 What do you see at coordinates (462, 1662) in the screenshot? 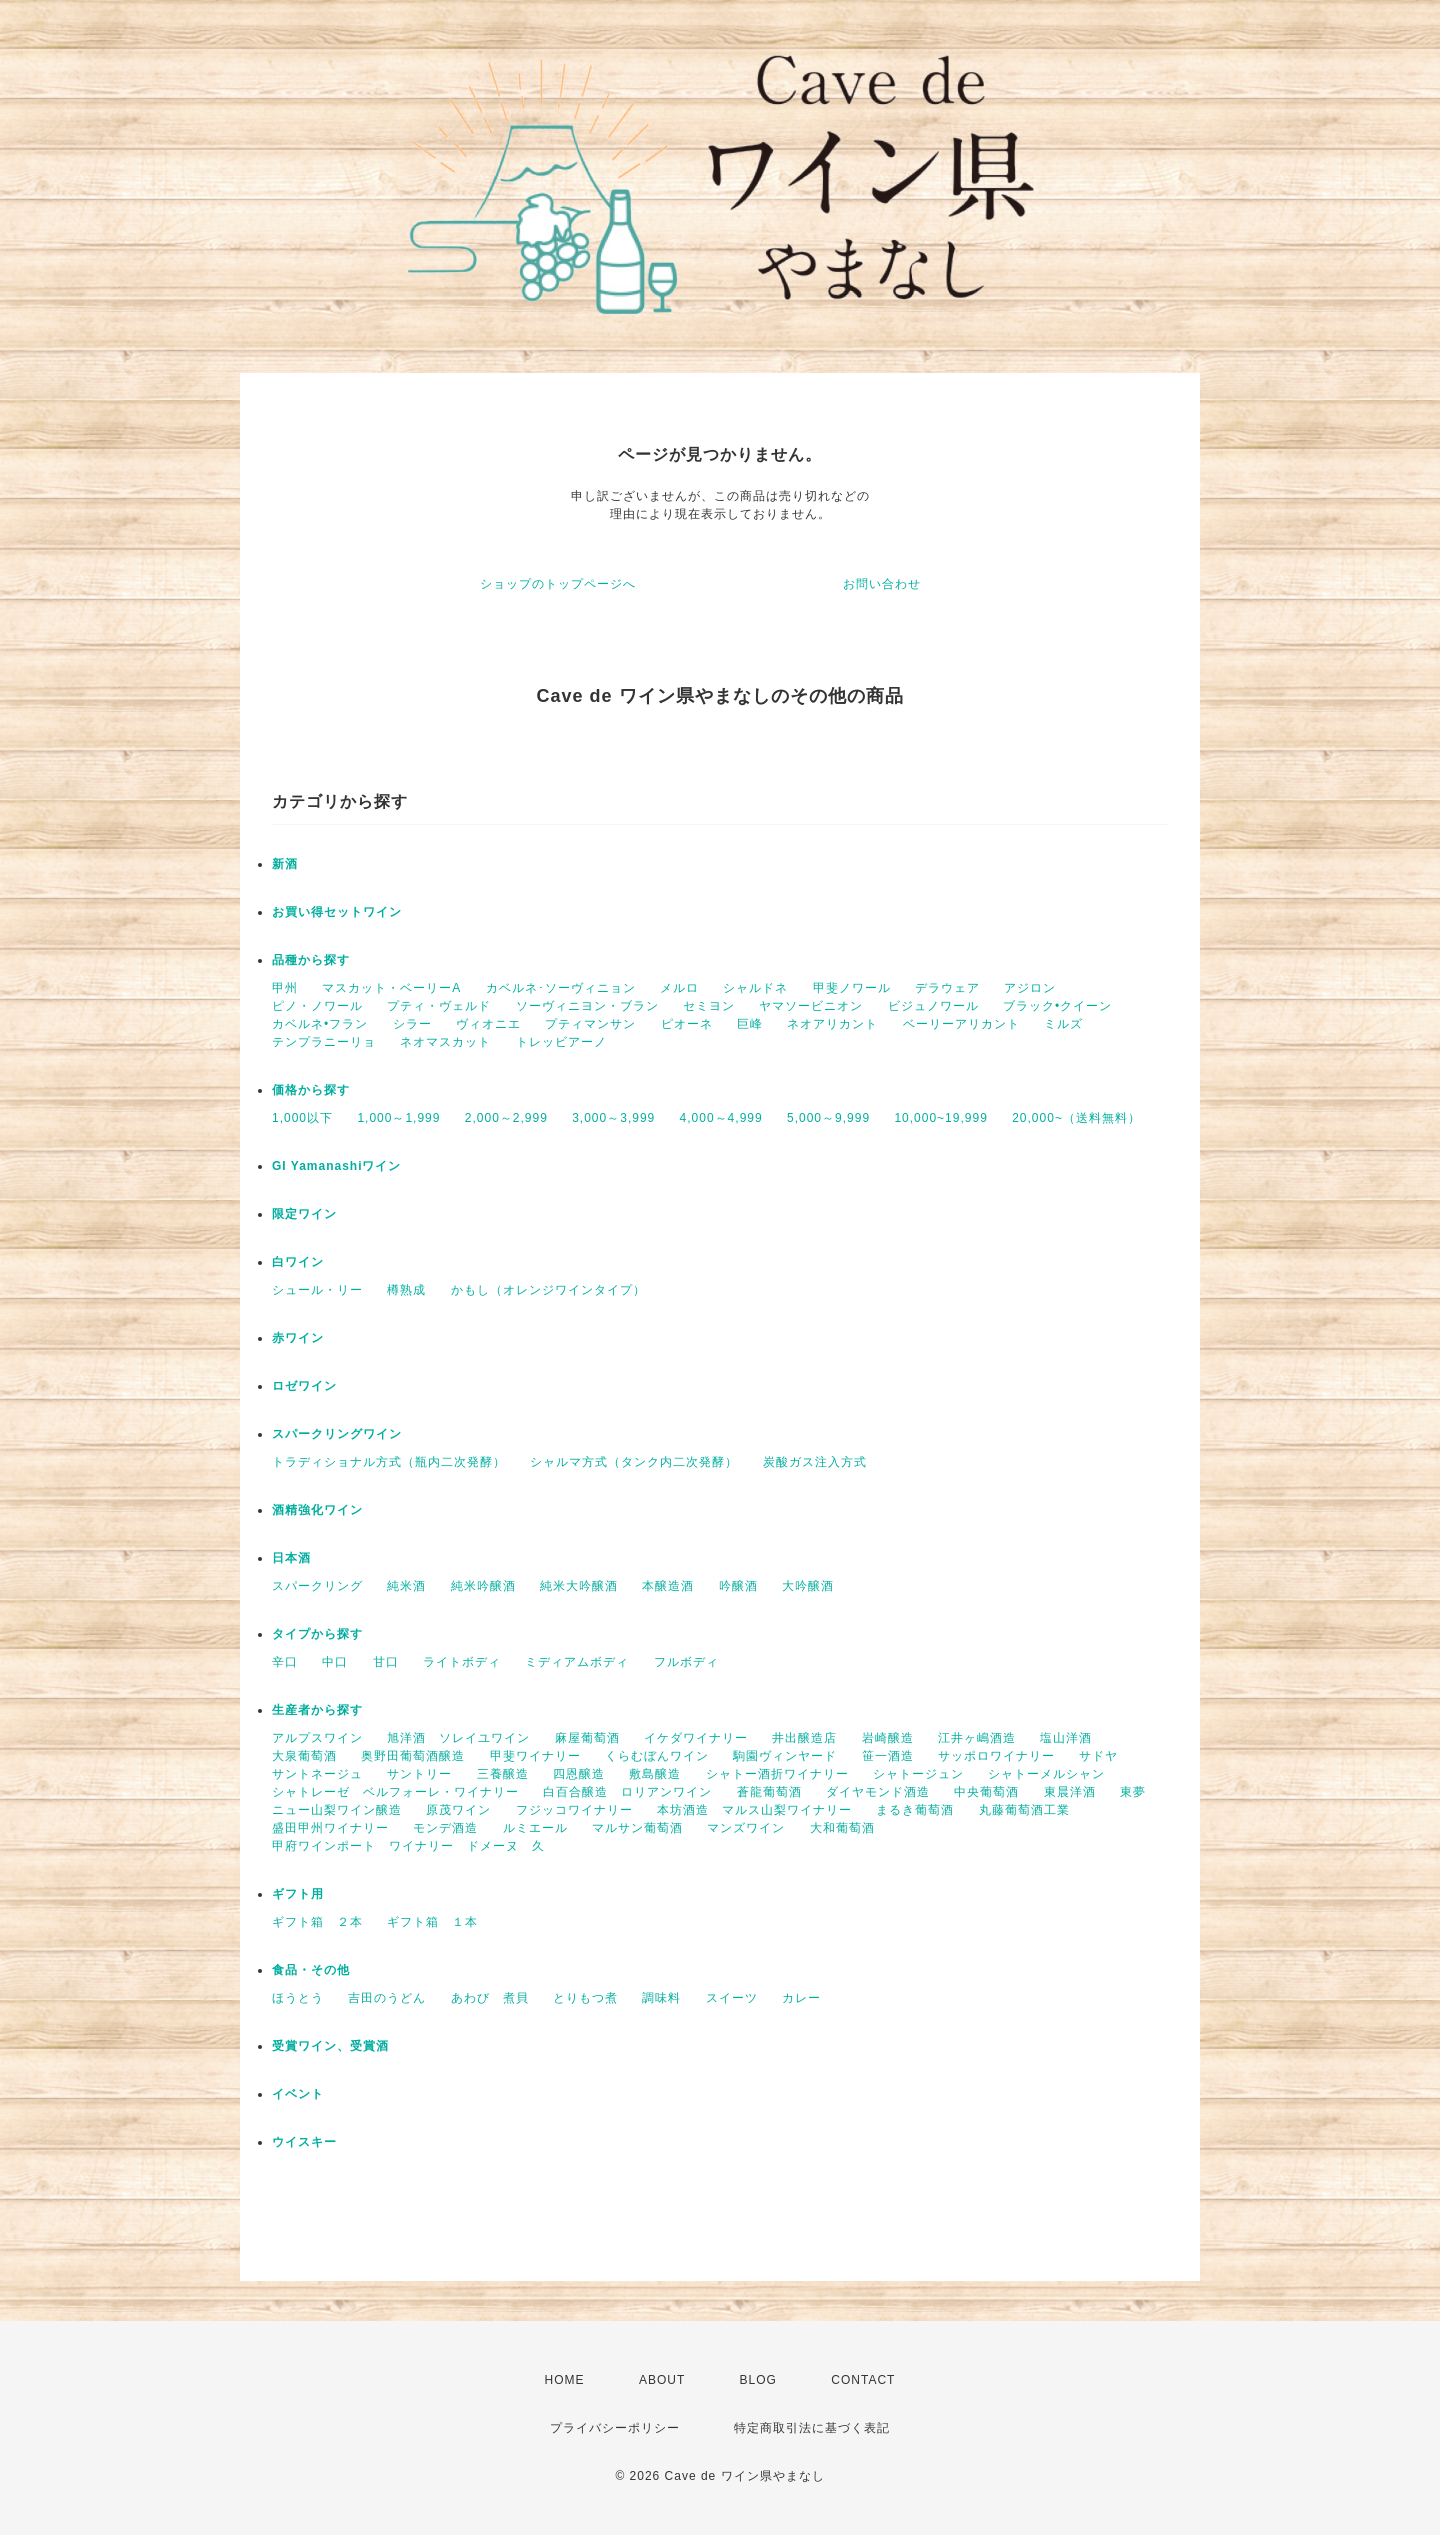
I see `ライトボディ` at bounding box center [462, 1662].